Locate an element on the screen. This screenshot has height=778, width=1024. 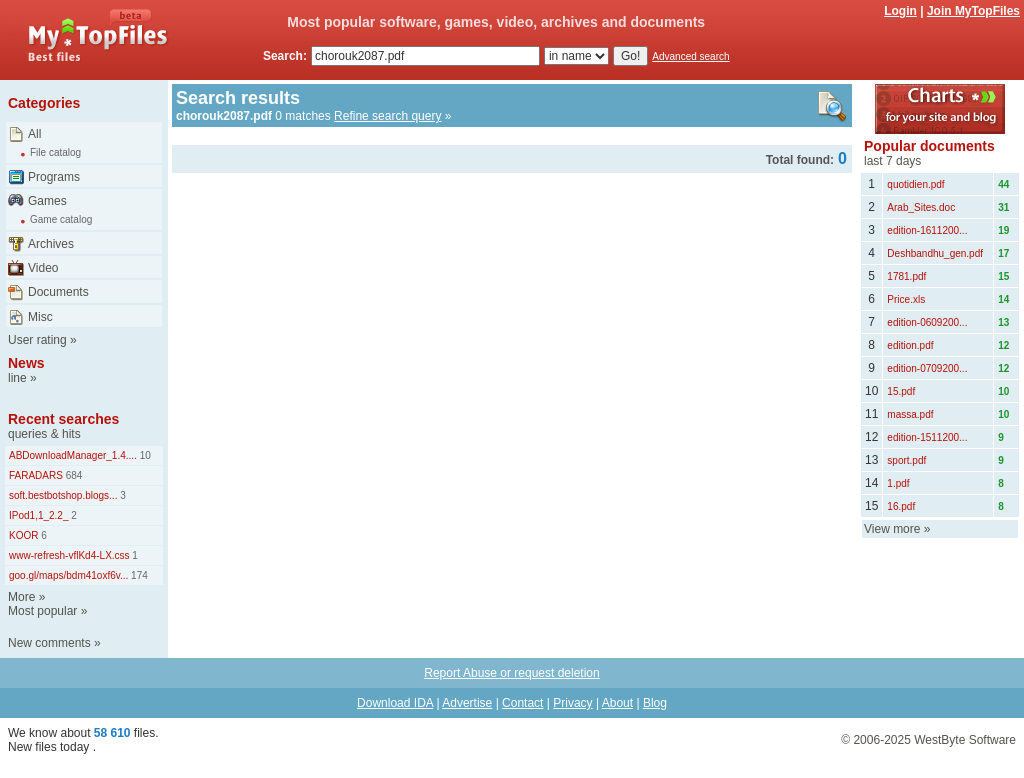
Deshbandhu_gen.pdf is located at coordinates (935, 253).